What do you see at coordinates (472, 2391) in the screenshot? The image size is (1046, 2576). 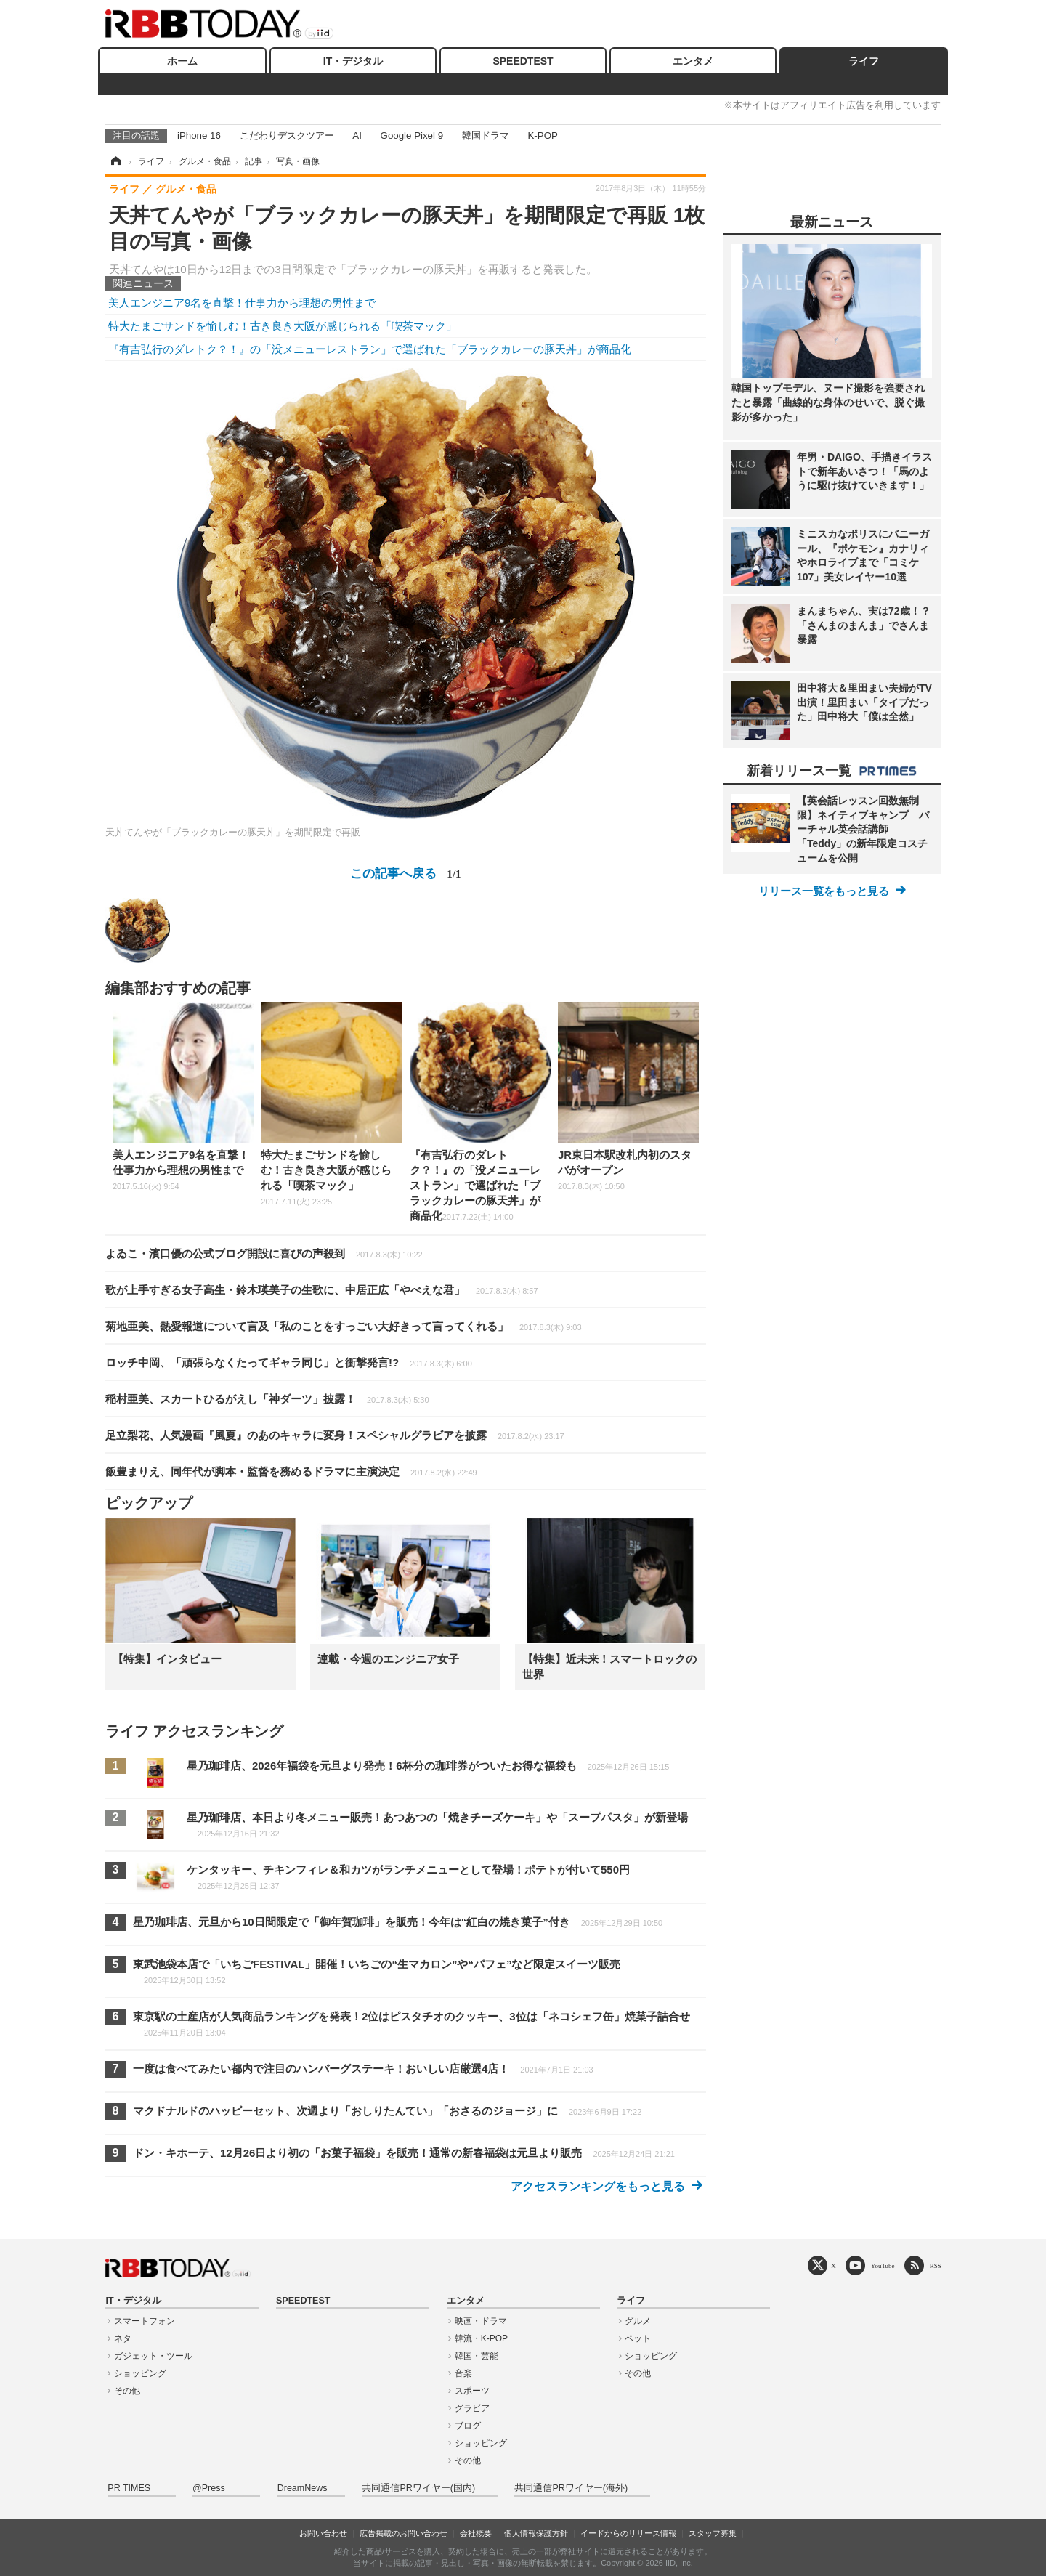 I see `スポーツ` at bounding box center [472, 2391].